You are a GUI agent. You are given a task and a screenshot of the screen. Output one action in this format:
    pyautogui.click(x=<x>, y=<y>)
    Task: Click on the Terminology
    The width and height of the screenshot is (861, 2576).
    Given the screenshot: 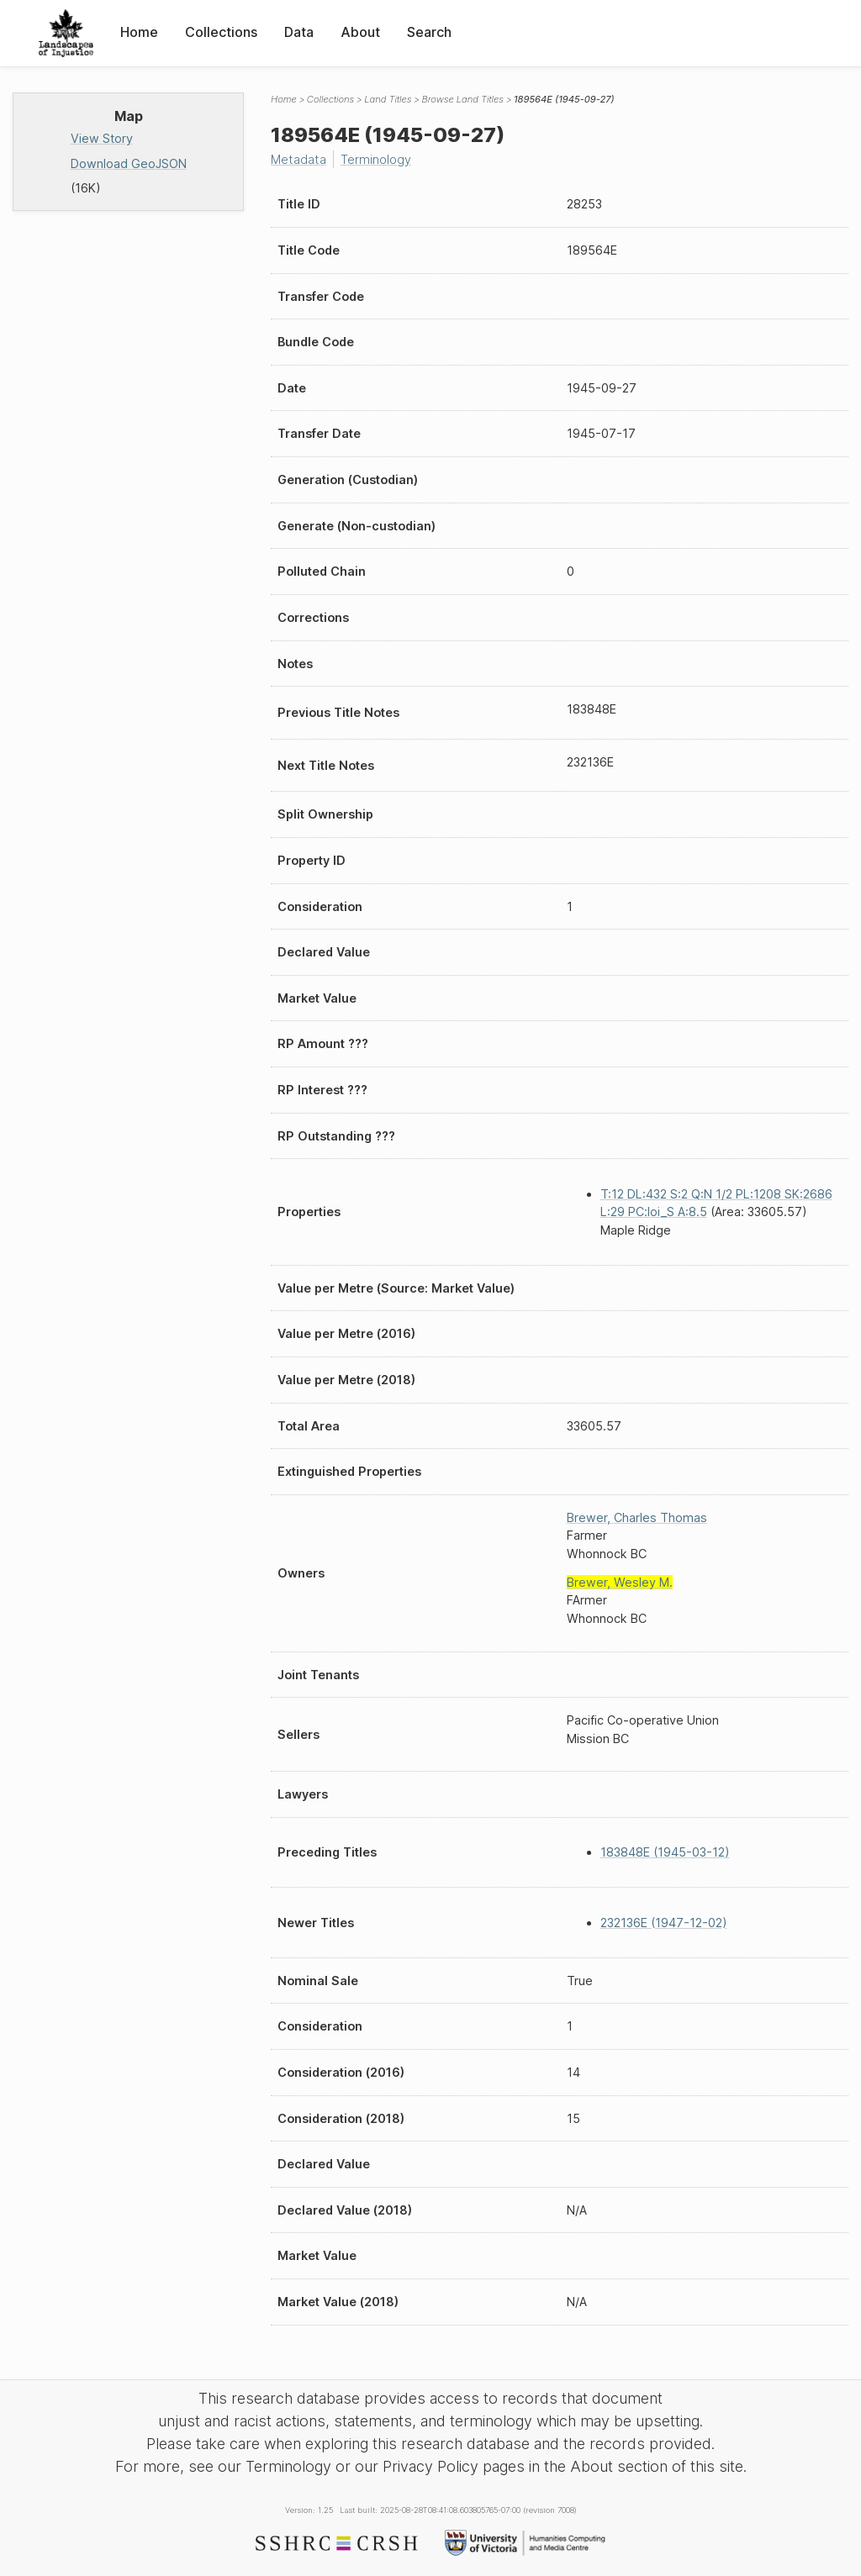 What is the action you would take?
    pyautogui.click(x=376, y=159)
    